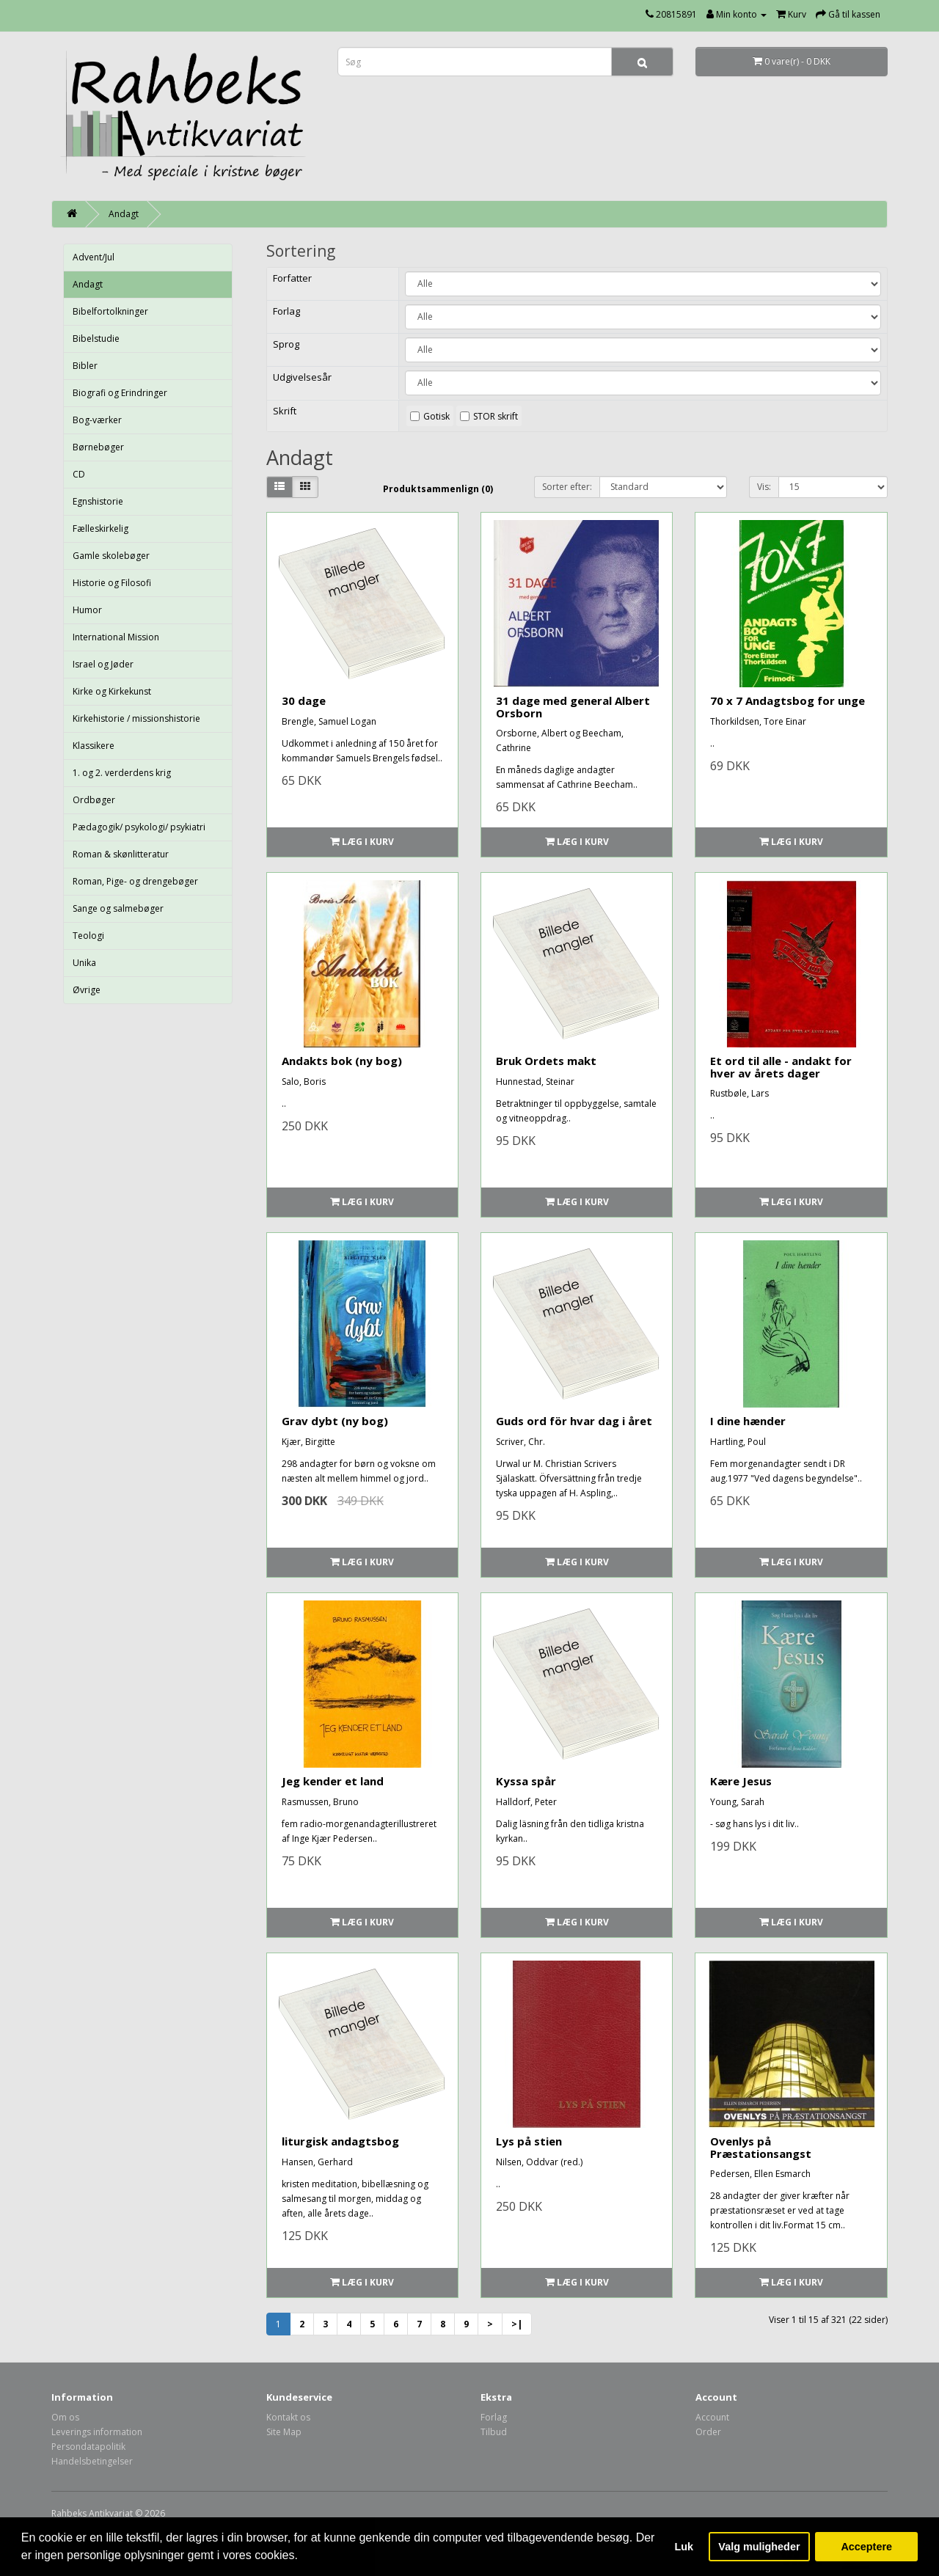 The height and width of the screenshot is (2576, 939). What do you see at coordinates (110, 311) in the screenshot?
I see `Bibelfortolkninger` at bounding box center [110, 311].